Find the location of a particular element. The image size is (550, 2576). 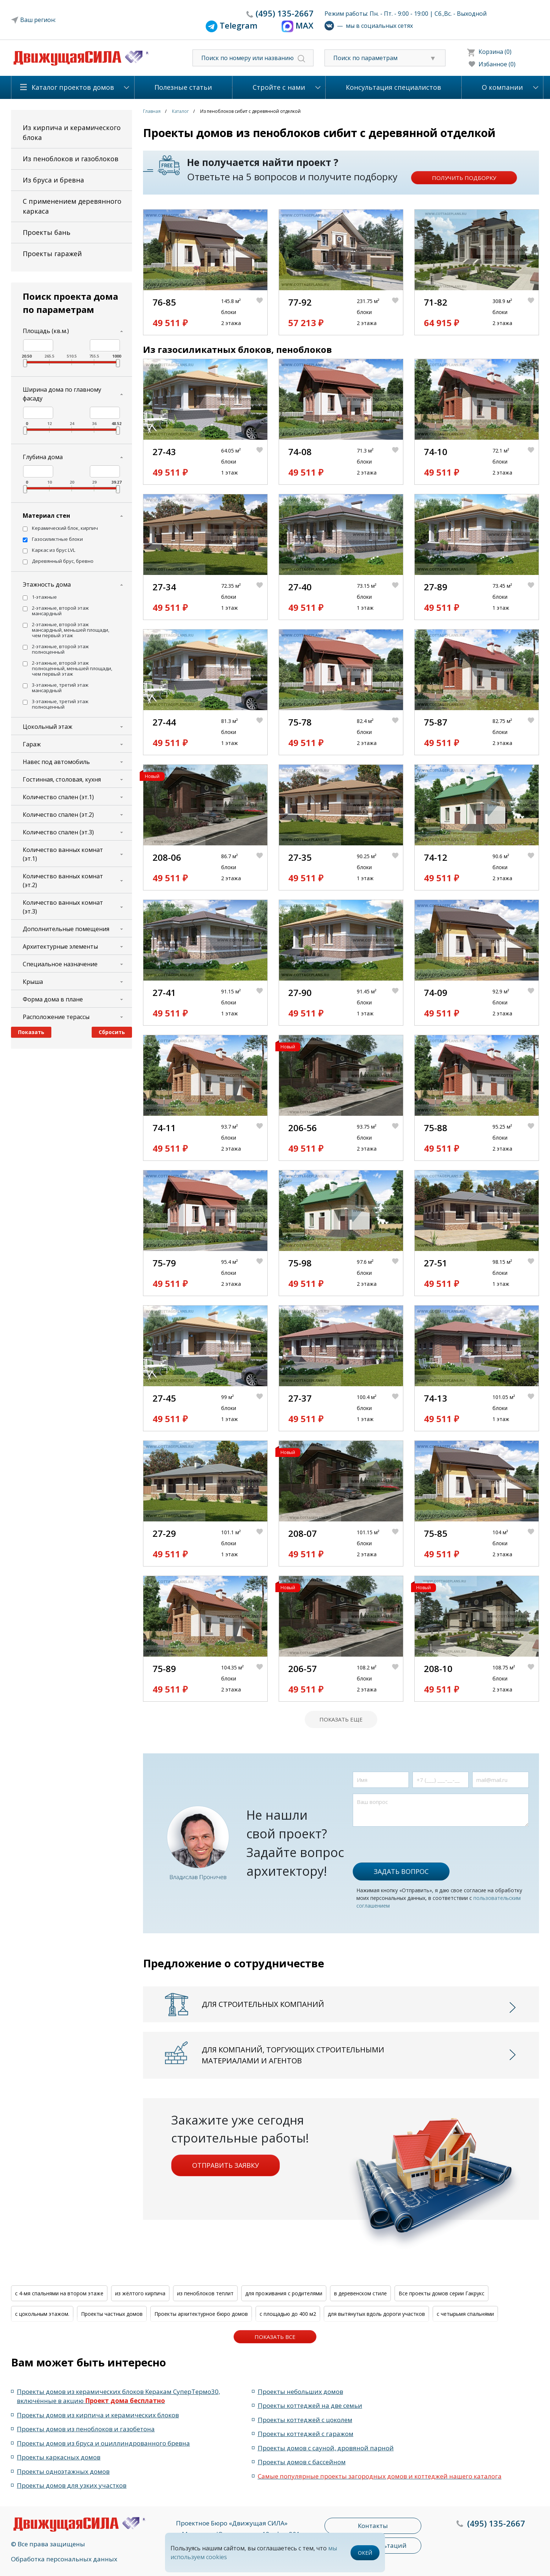

135-2667 is located at coordinates (285, 13).